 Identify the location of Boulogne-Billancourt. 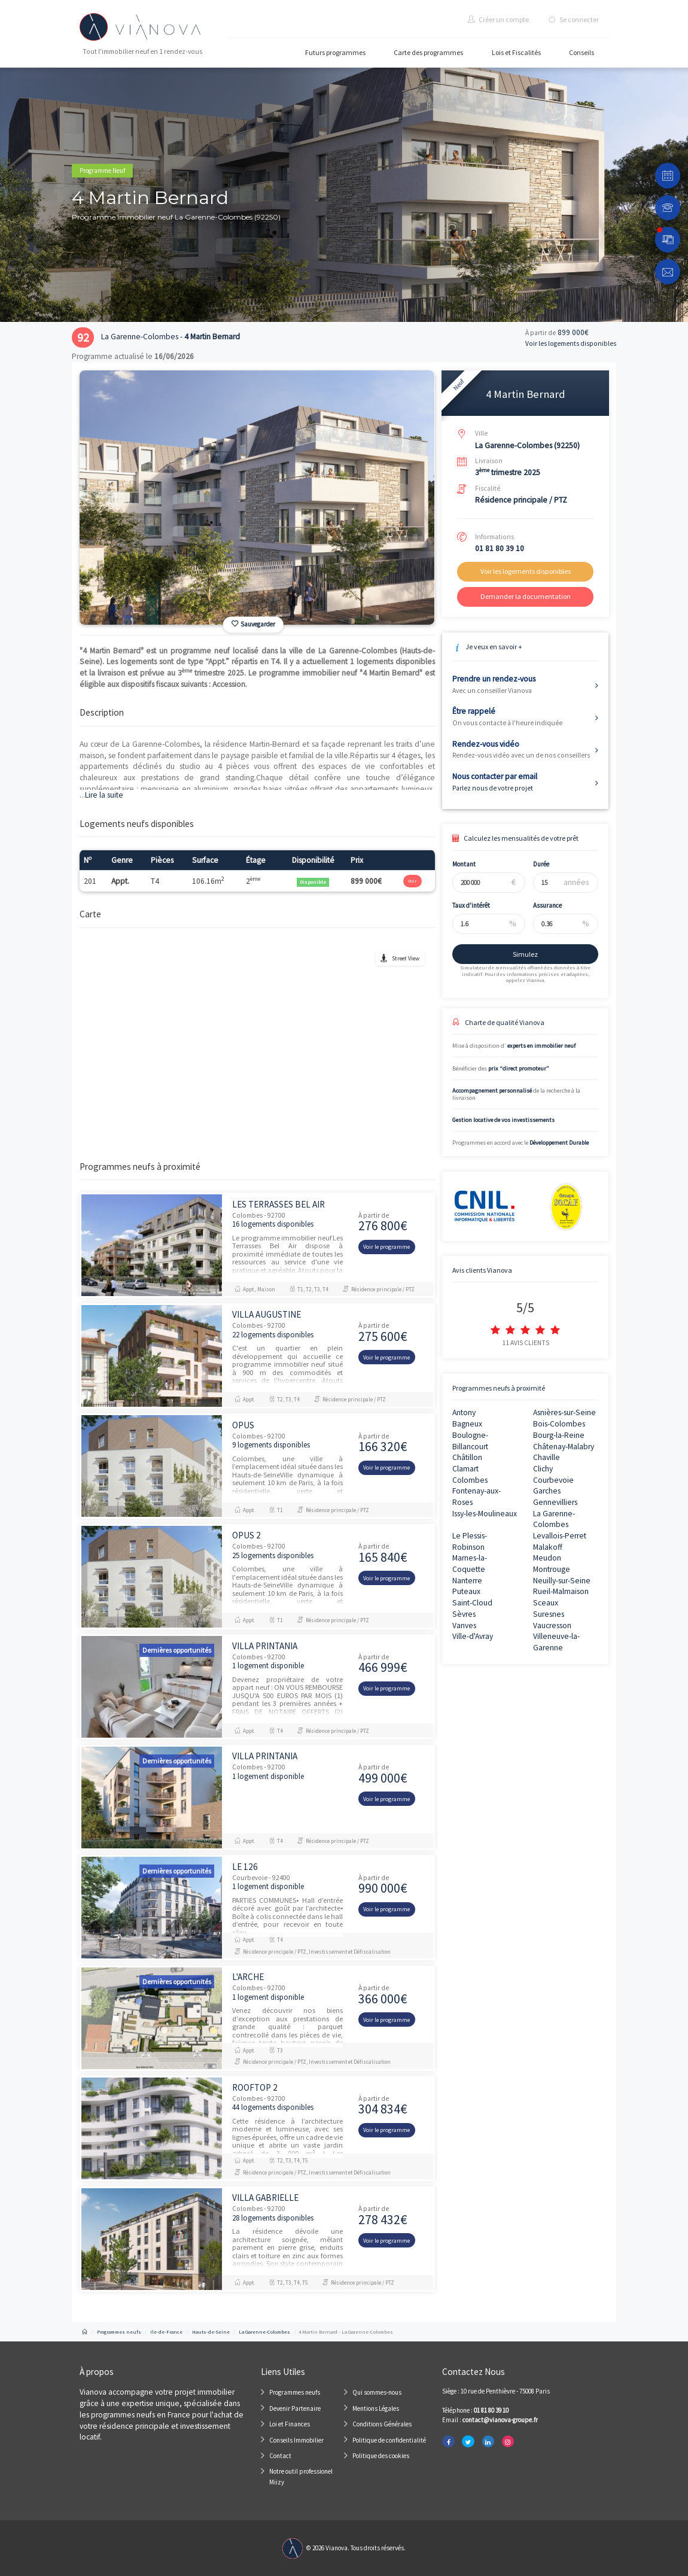
(470, 1441).